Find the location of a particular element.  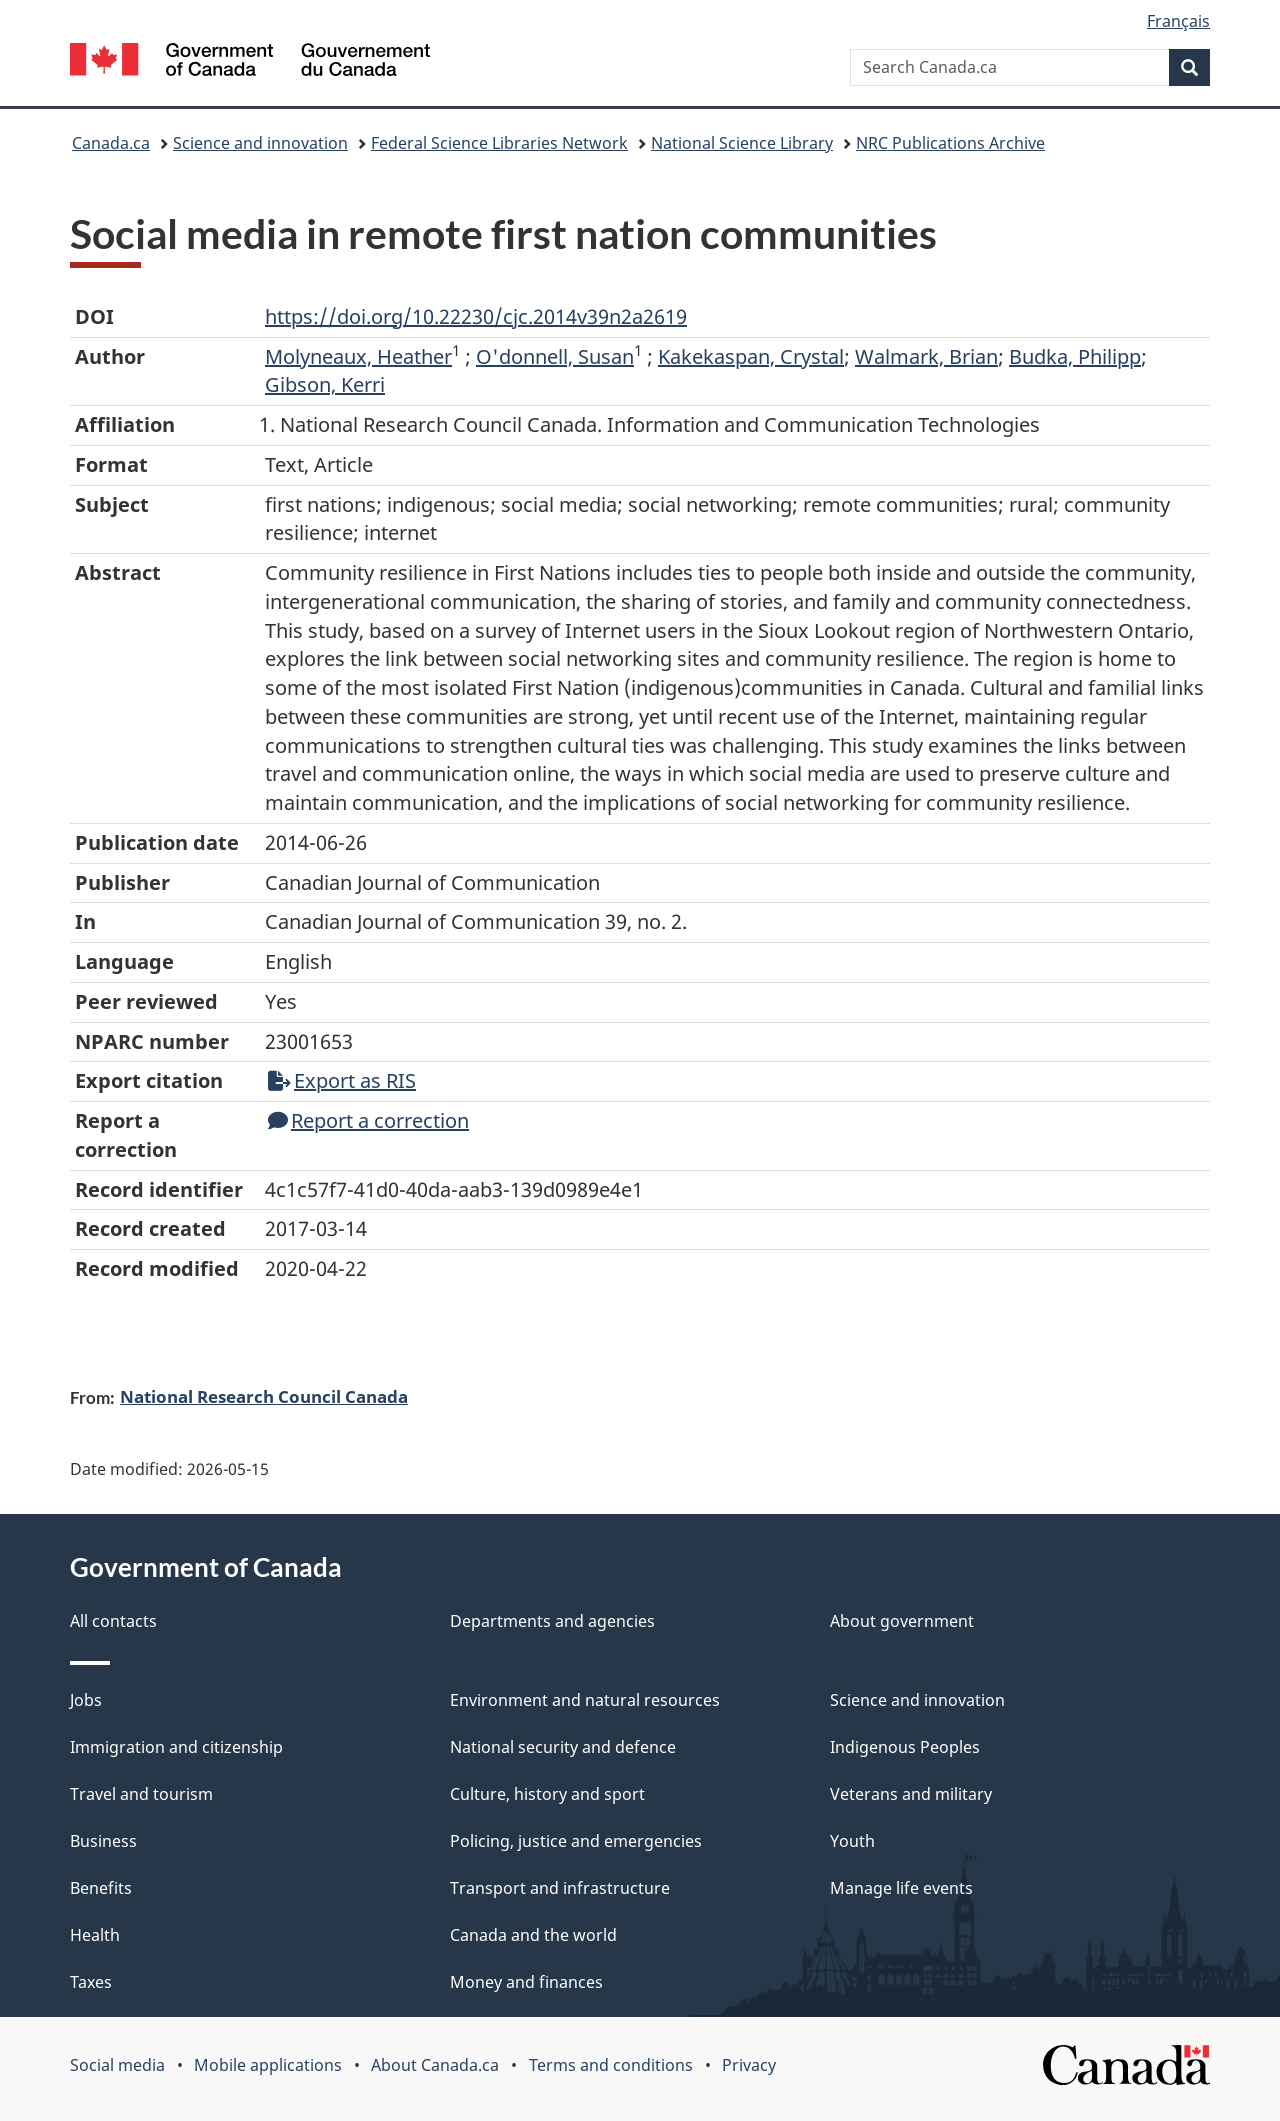

Jobs is located at coordinates (86, 1700).